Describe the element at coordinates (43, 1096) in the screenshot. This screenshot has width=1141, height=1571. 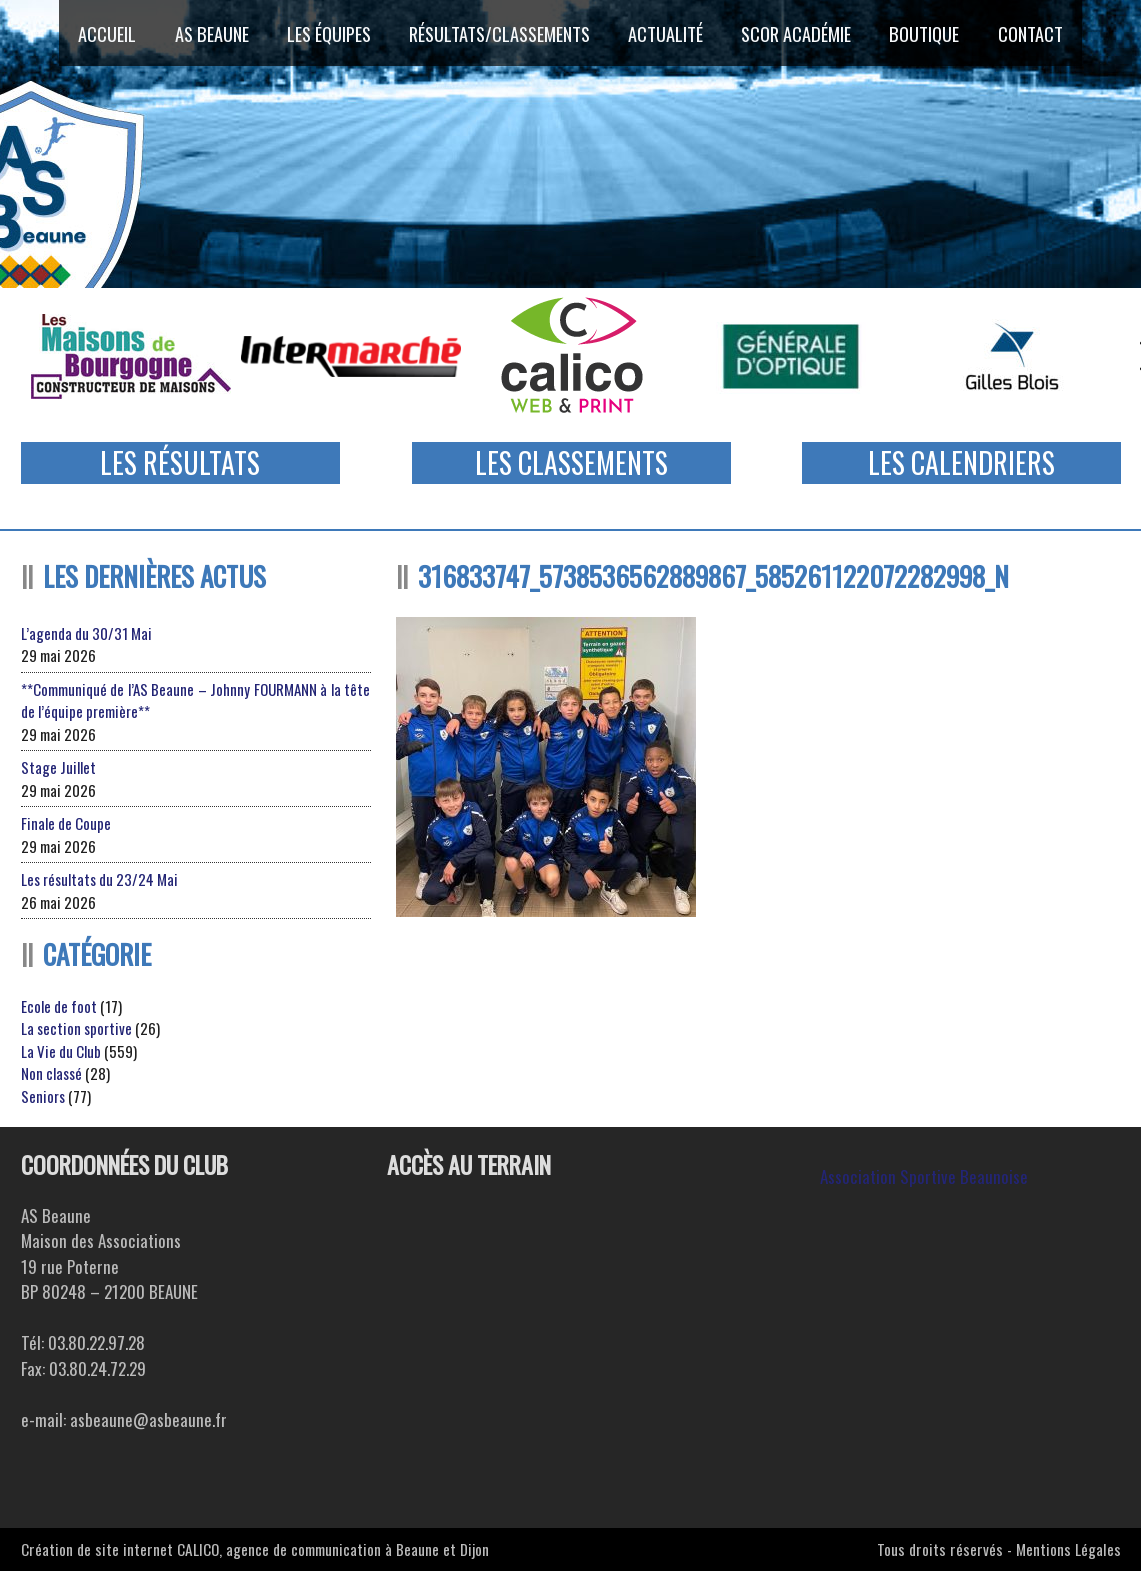
I see `Seniors` at that location.